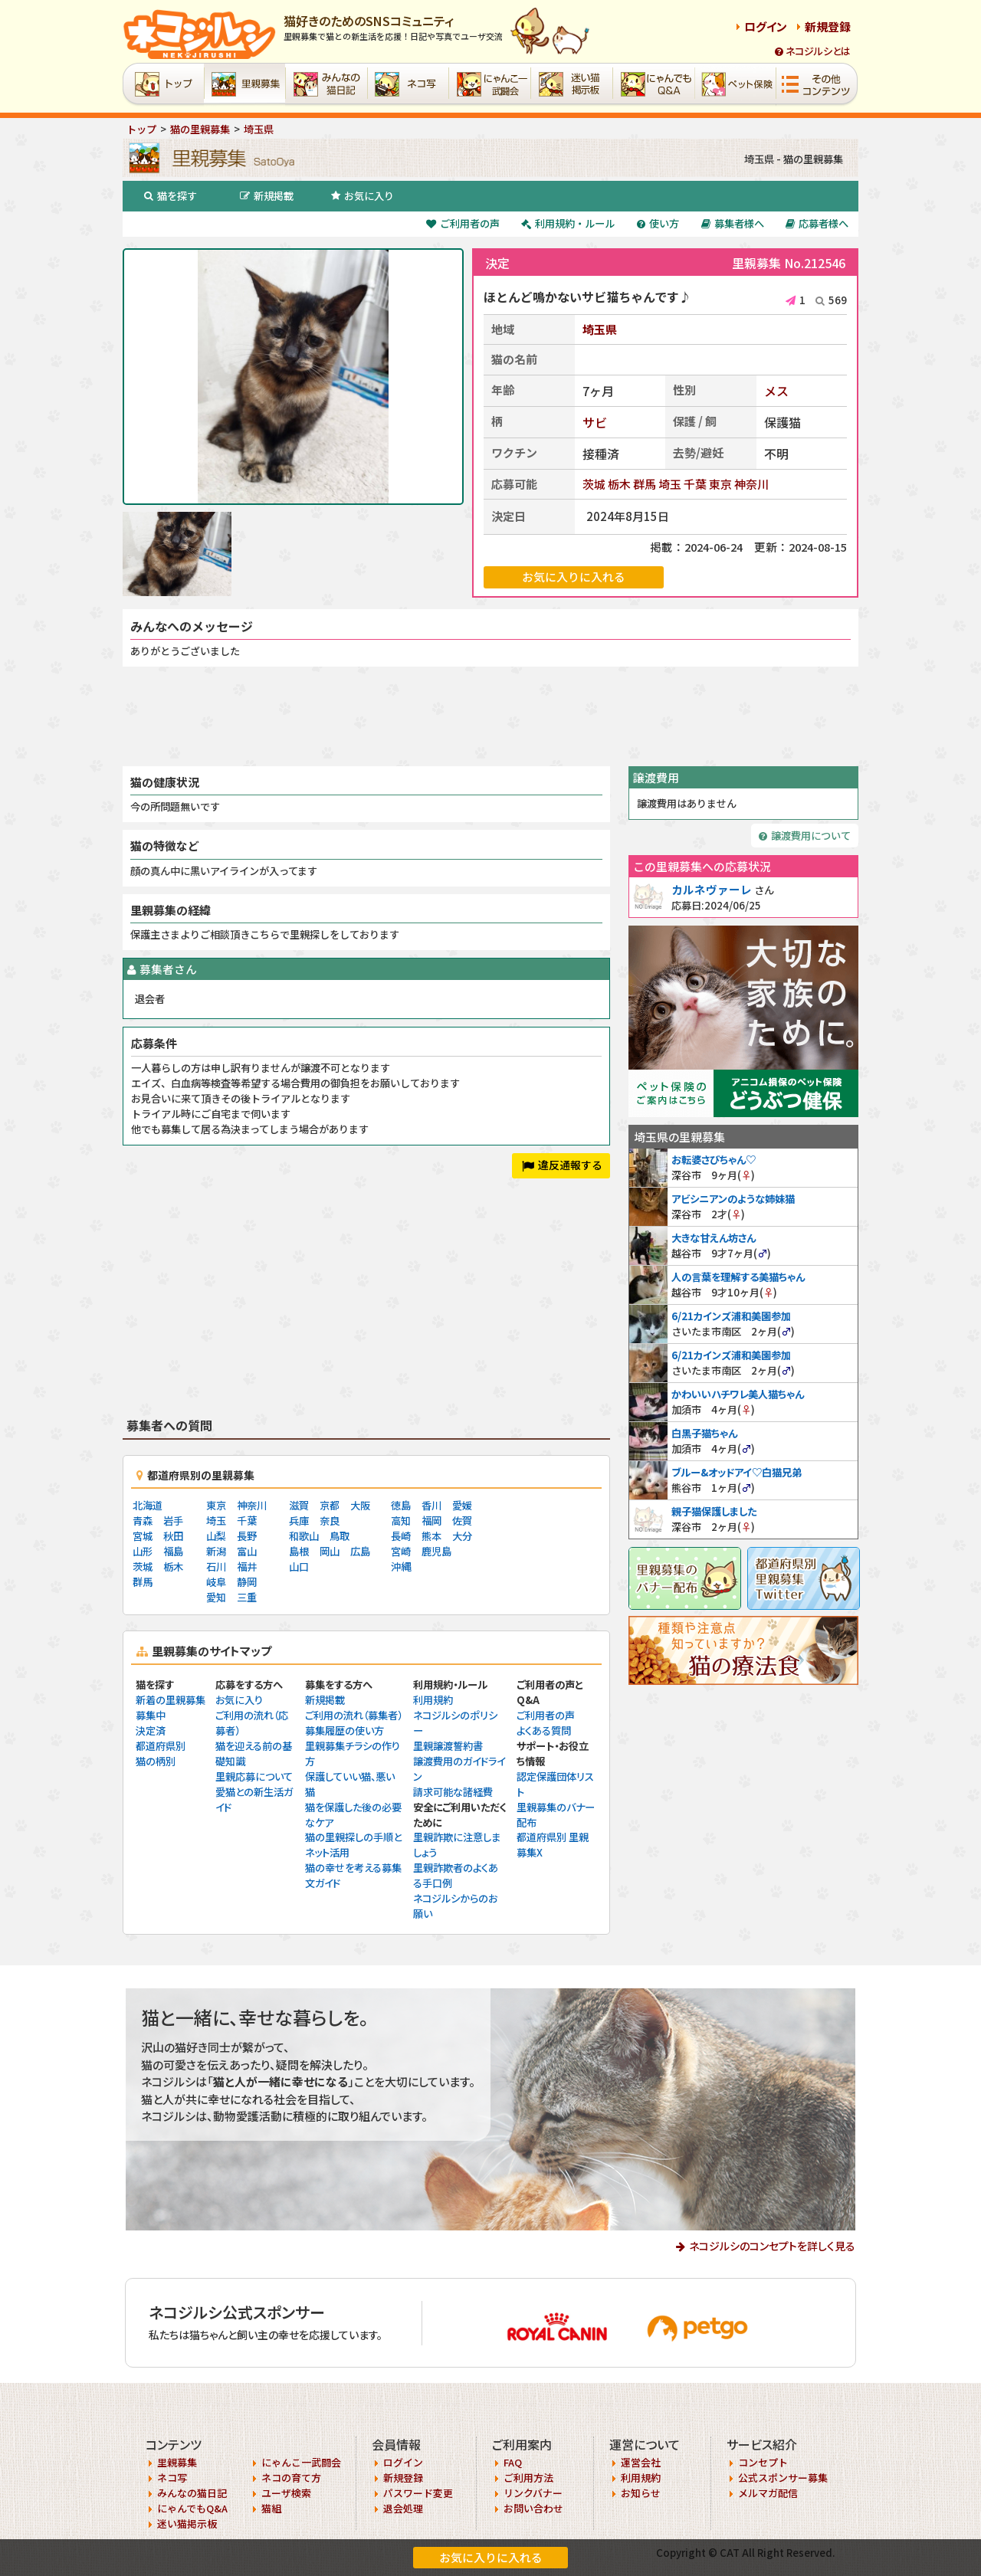  I want to click on 広島, so click(360, 1551).